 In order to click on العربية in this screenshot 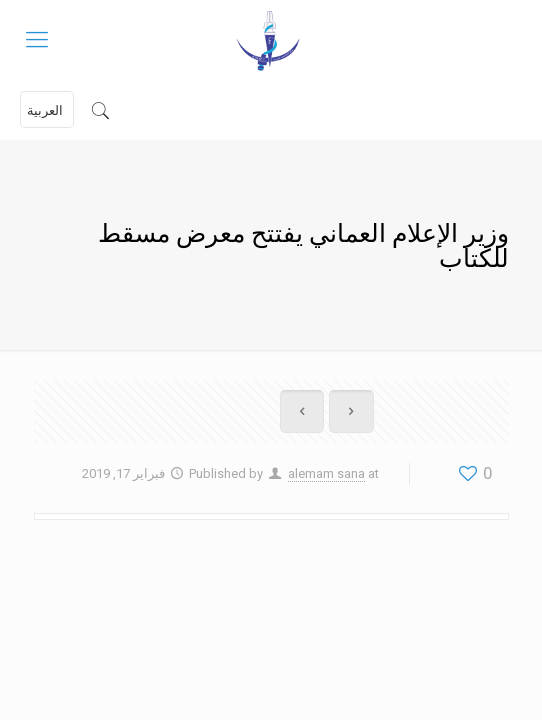, I will do `click(45, 110)`.